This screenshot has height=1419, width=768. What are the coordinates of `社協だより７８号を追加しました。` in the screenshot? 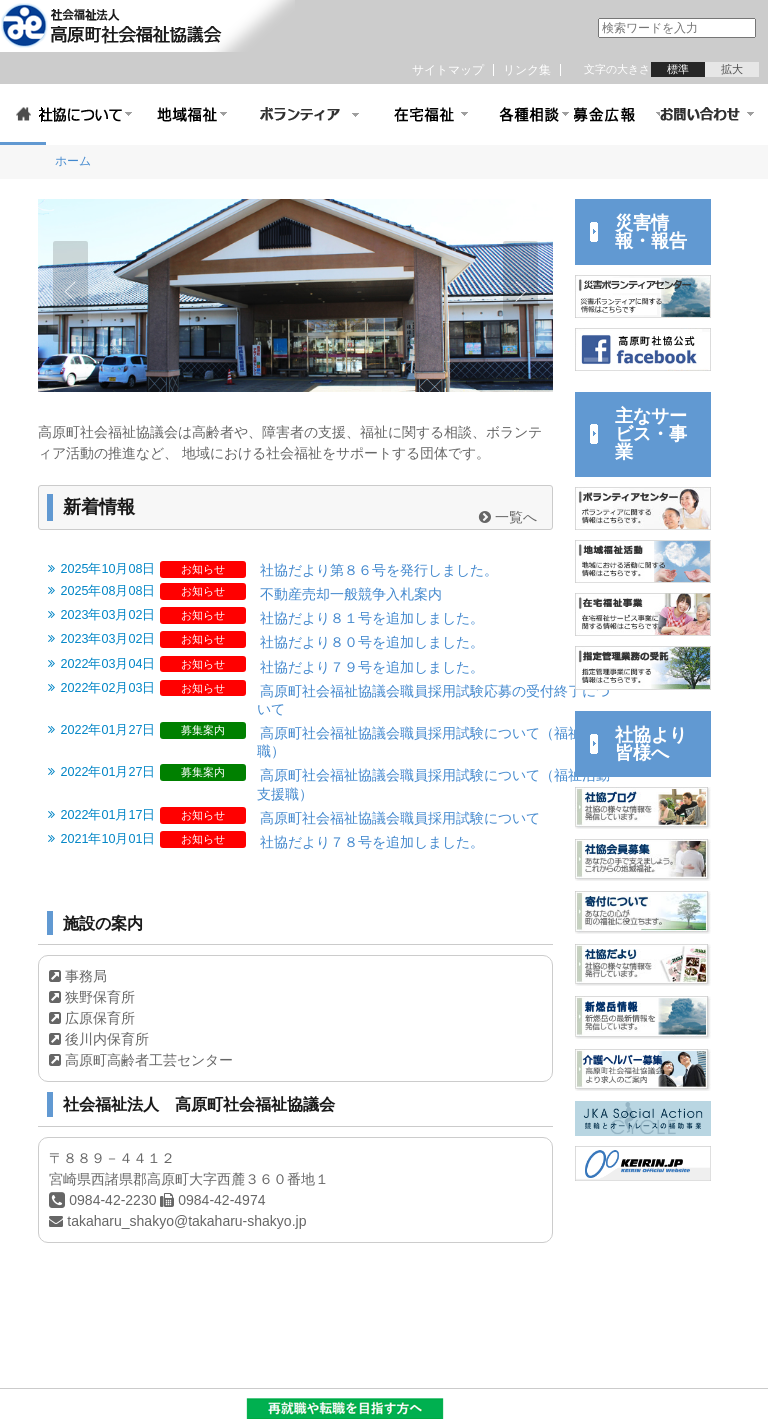 It's located at (372, 842).